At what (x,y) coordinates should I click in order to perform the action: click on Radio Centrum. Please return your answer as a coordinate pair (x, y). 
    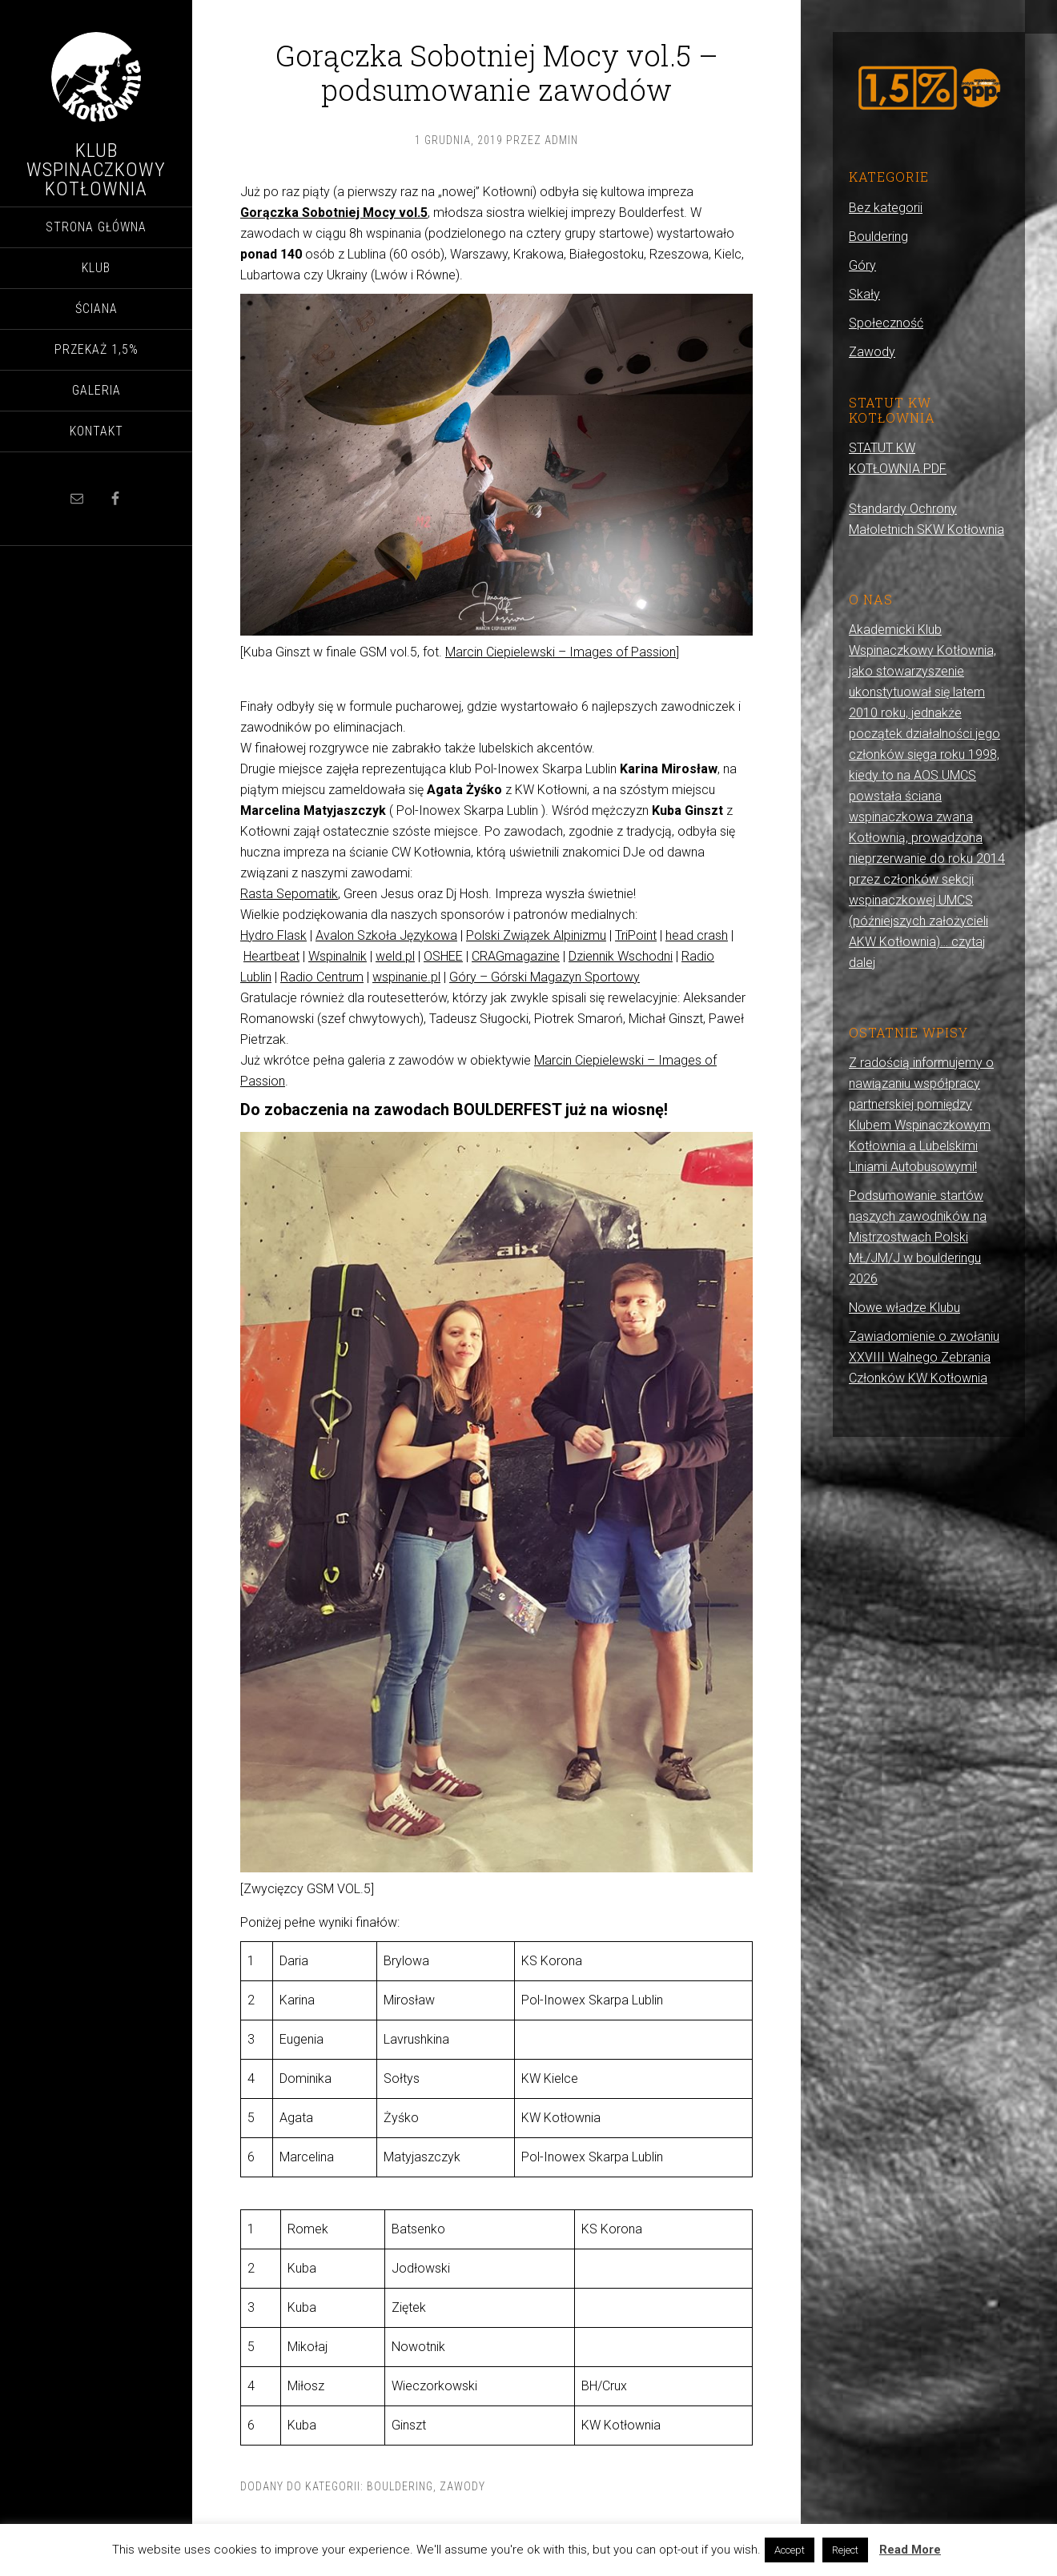
    Looking at the image, I should click on (322, 977).